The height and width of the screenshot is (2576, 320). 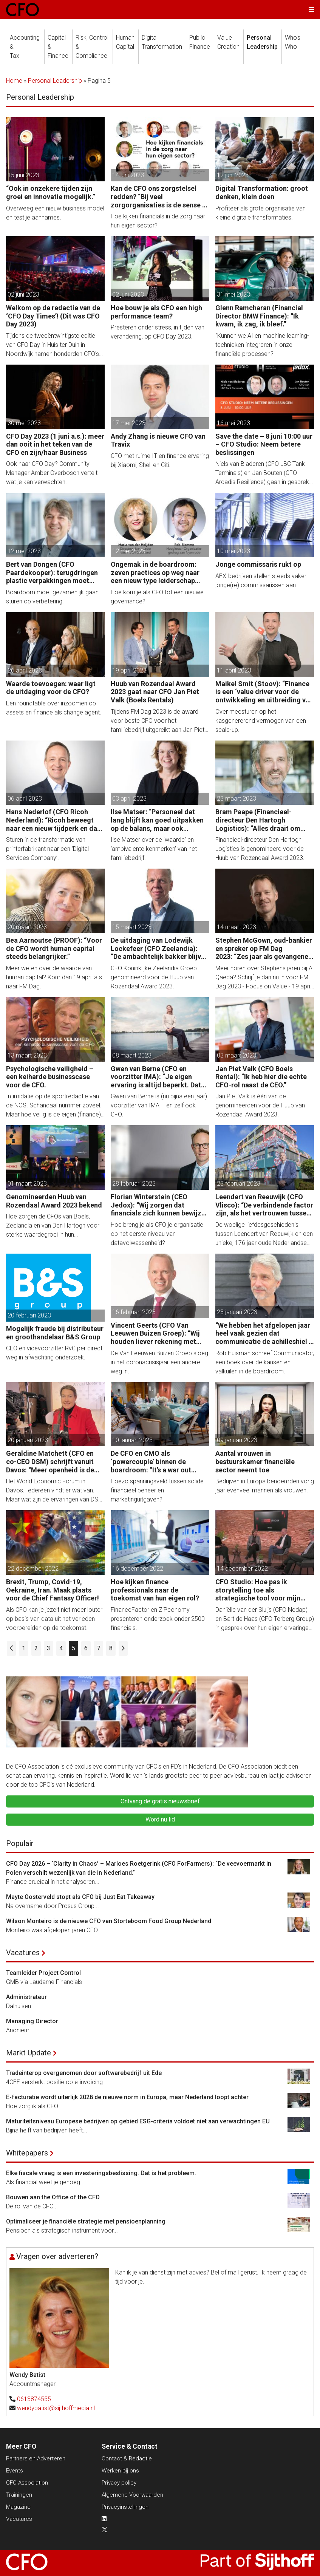 What do you see at coordinates (128, 423) in the screenshot?
I see `17 mei 2023` at bounding box center [128, 423].